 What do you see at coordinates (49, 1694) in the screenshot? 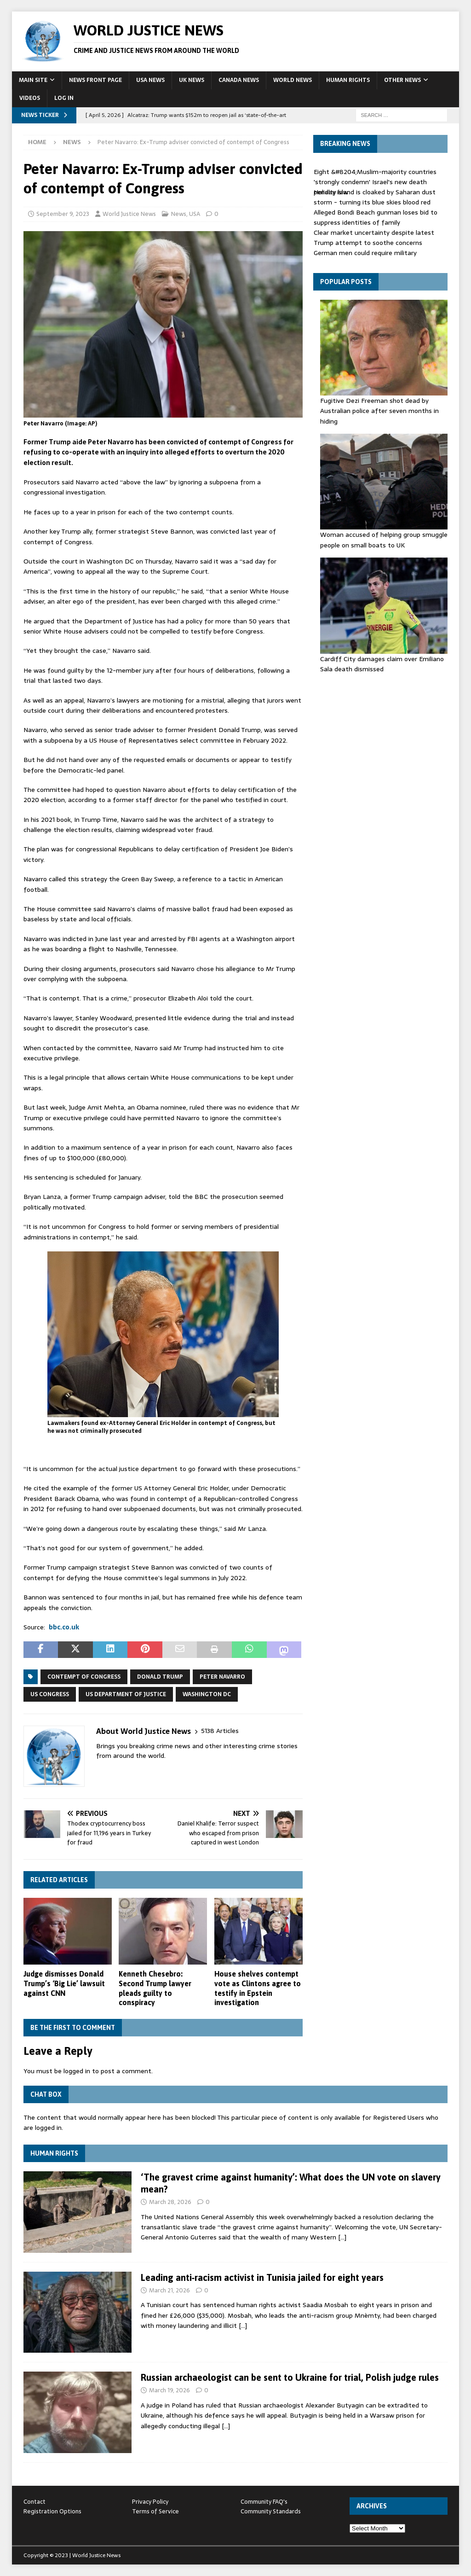
I see `US Congress` at bounding box center [49, 1694].